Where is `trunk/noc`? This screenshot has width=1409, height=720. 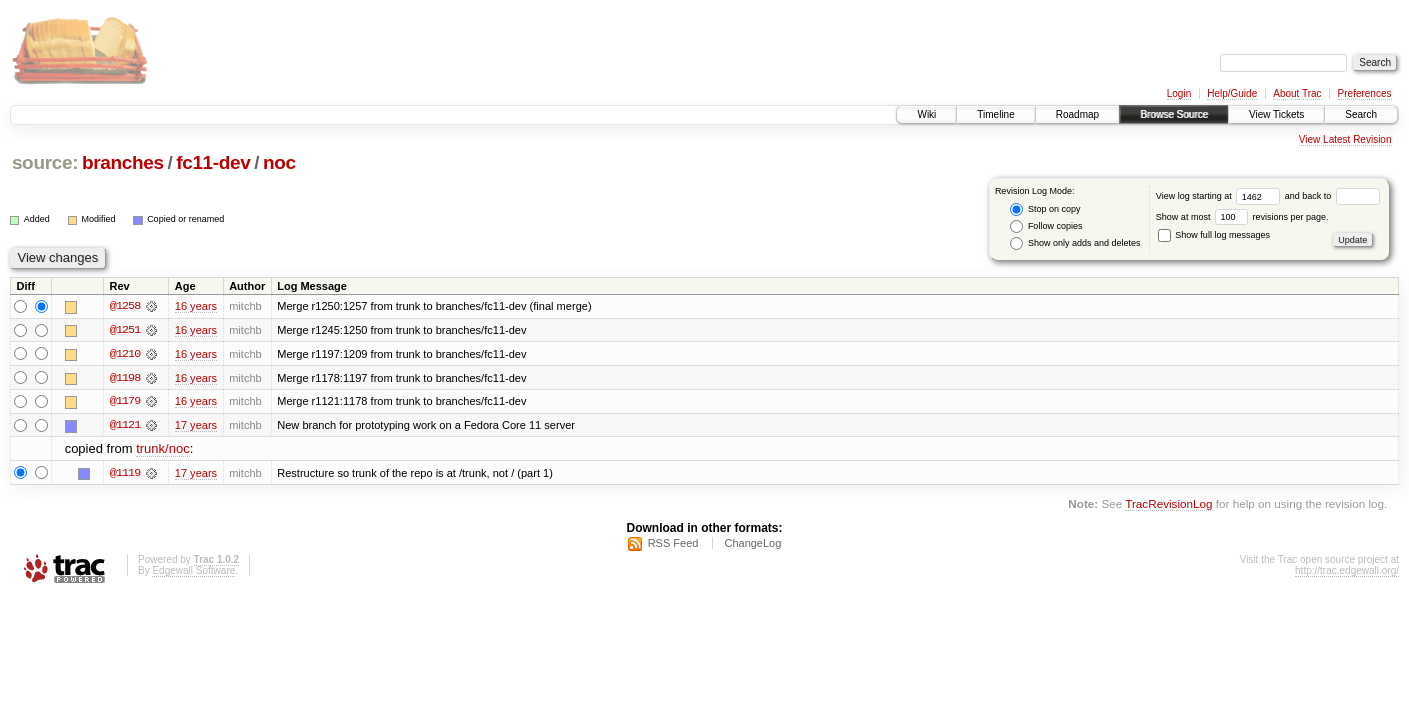
trunk/noc is located at coordinates (162, 450).